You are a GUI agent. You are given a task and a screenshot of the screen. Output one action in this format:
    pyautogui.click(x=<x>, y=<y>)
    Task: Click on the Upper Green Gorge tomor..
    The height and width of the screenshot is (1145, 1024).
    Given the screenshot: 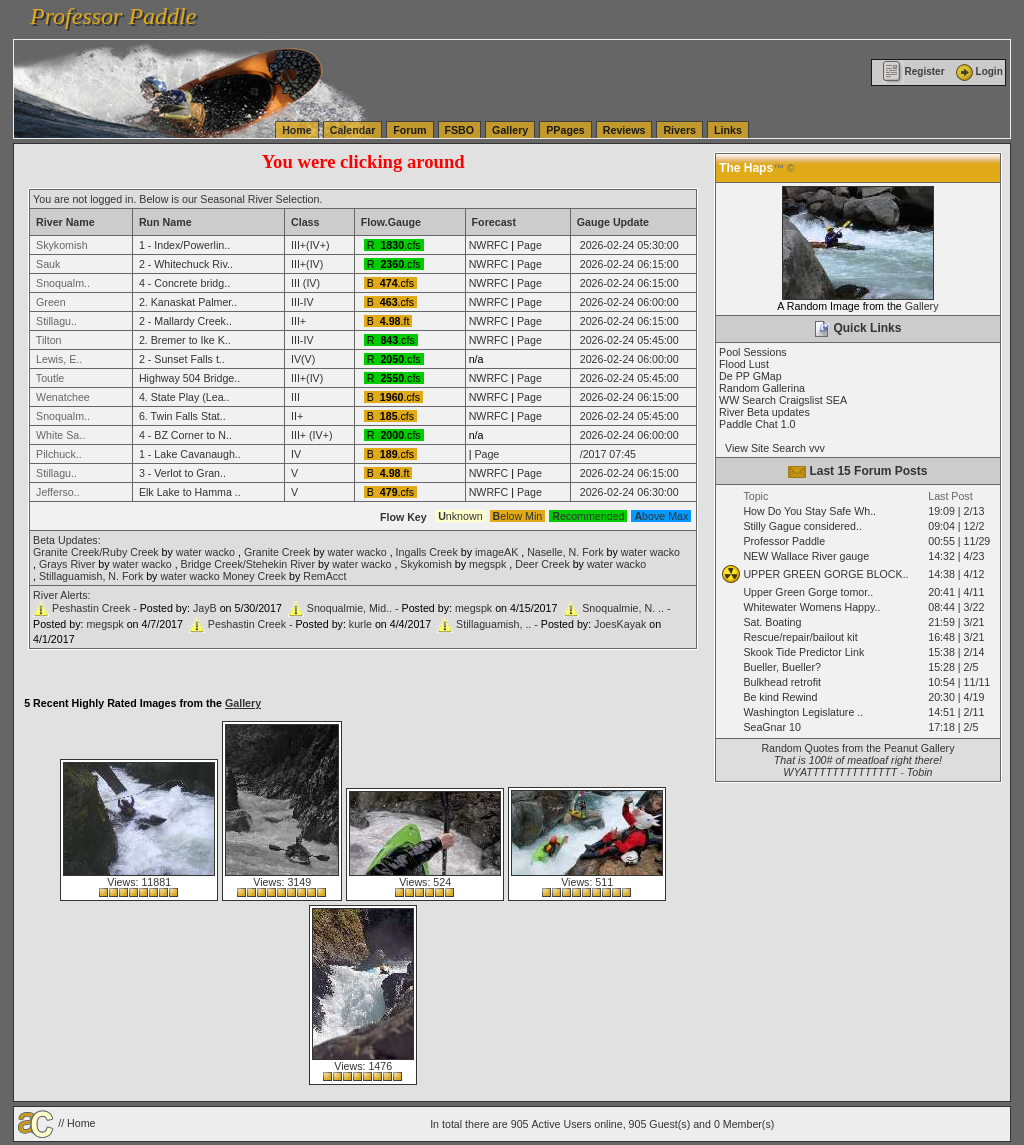 What is the action you would take?
    pyautogui.click(x=808, y=592)
    